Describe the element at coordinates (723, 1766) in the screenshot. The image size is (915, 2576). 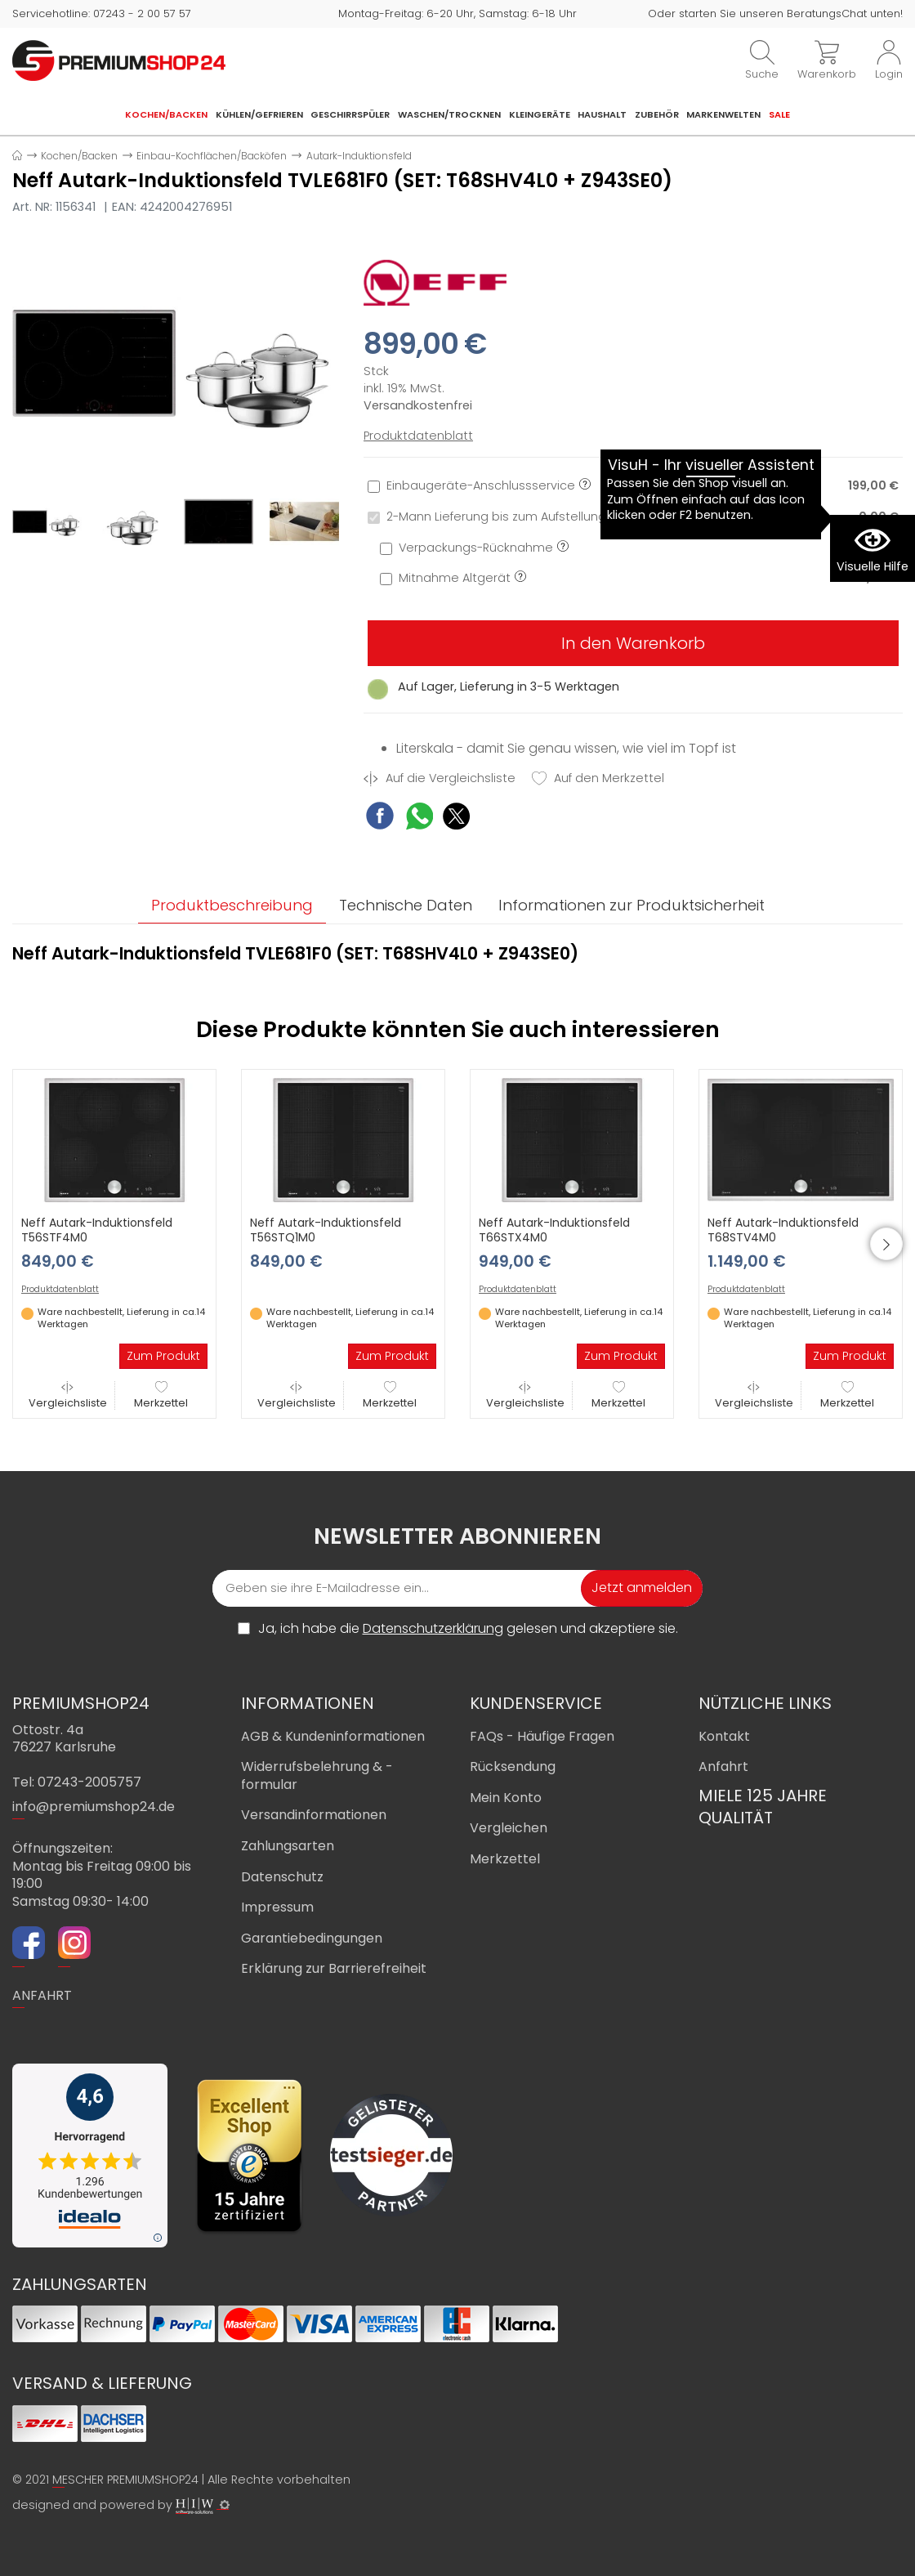
I see `Anfahrt` at that location.